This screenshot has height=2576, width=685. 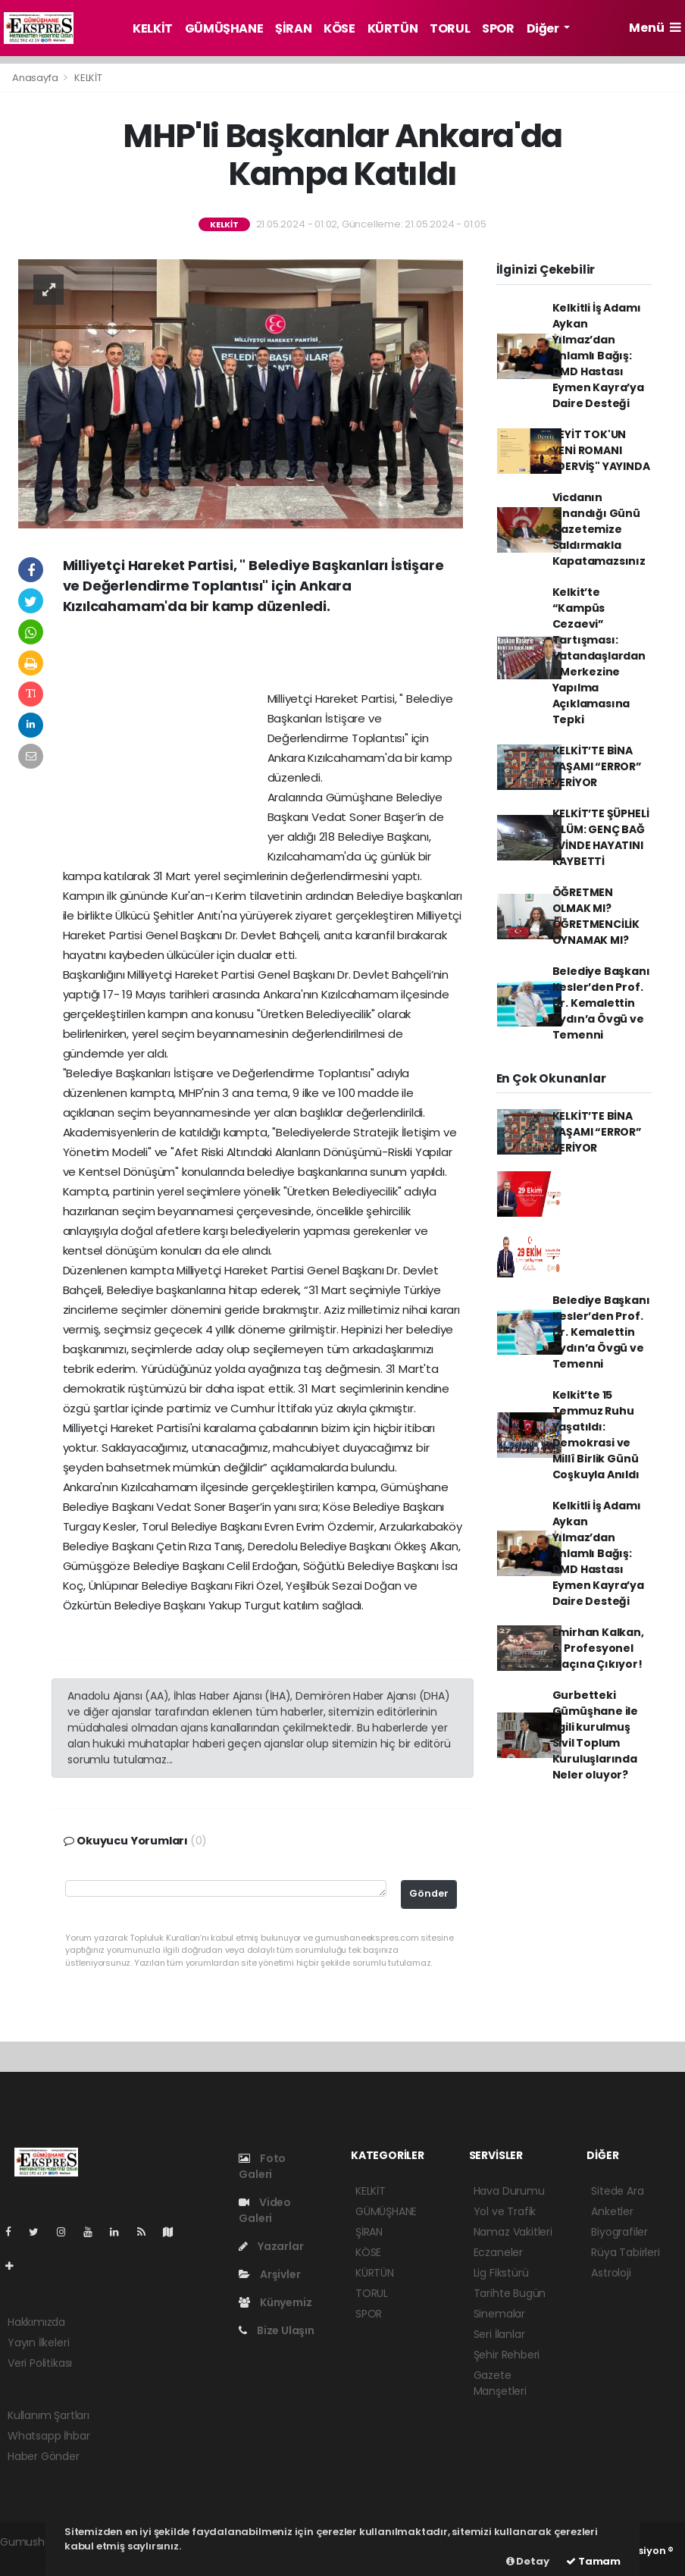 I want to click on Yol ve Trafik, so click(x=505, y=2211).